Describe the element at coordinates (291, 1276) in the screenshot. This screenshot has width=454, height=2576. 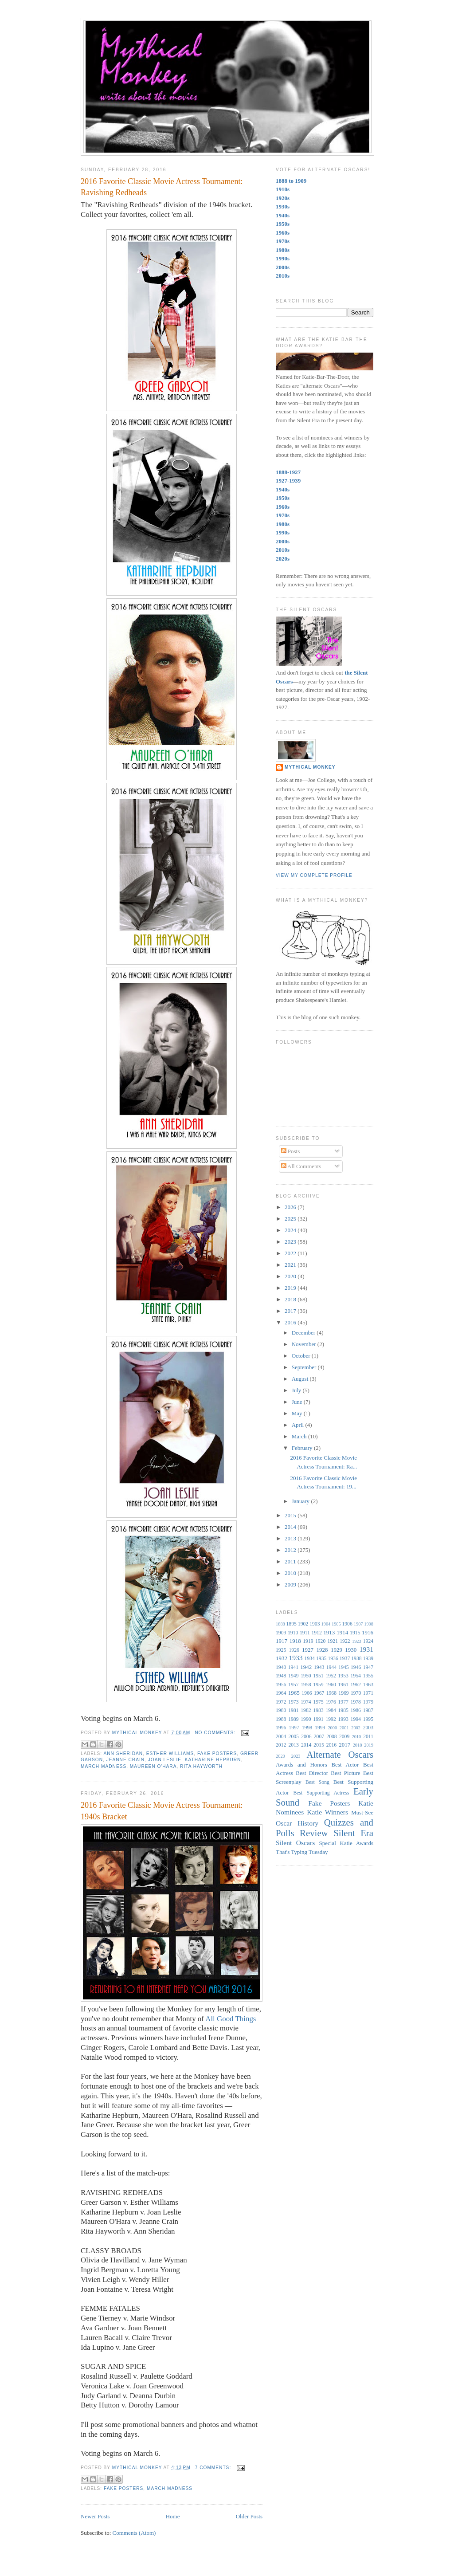
I see `2020` at that location.